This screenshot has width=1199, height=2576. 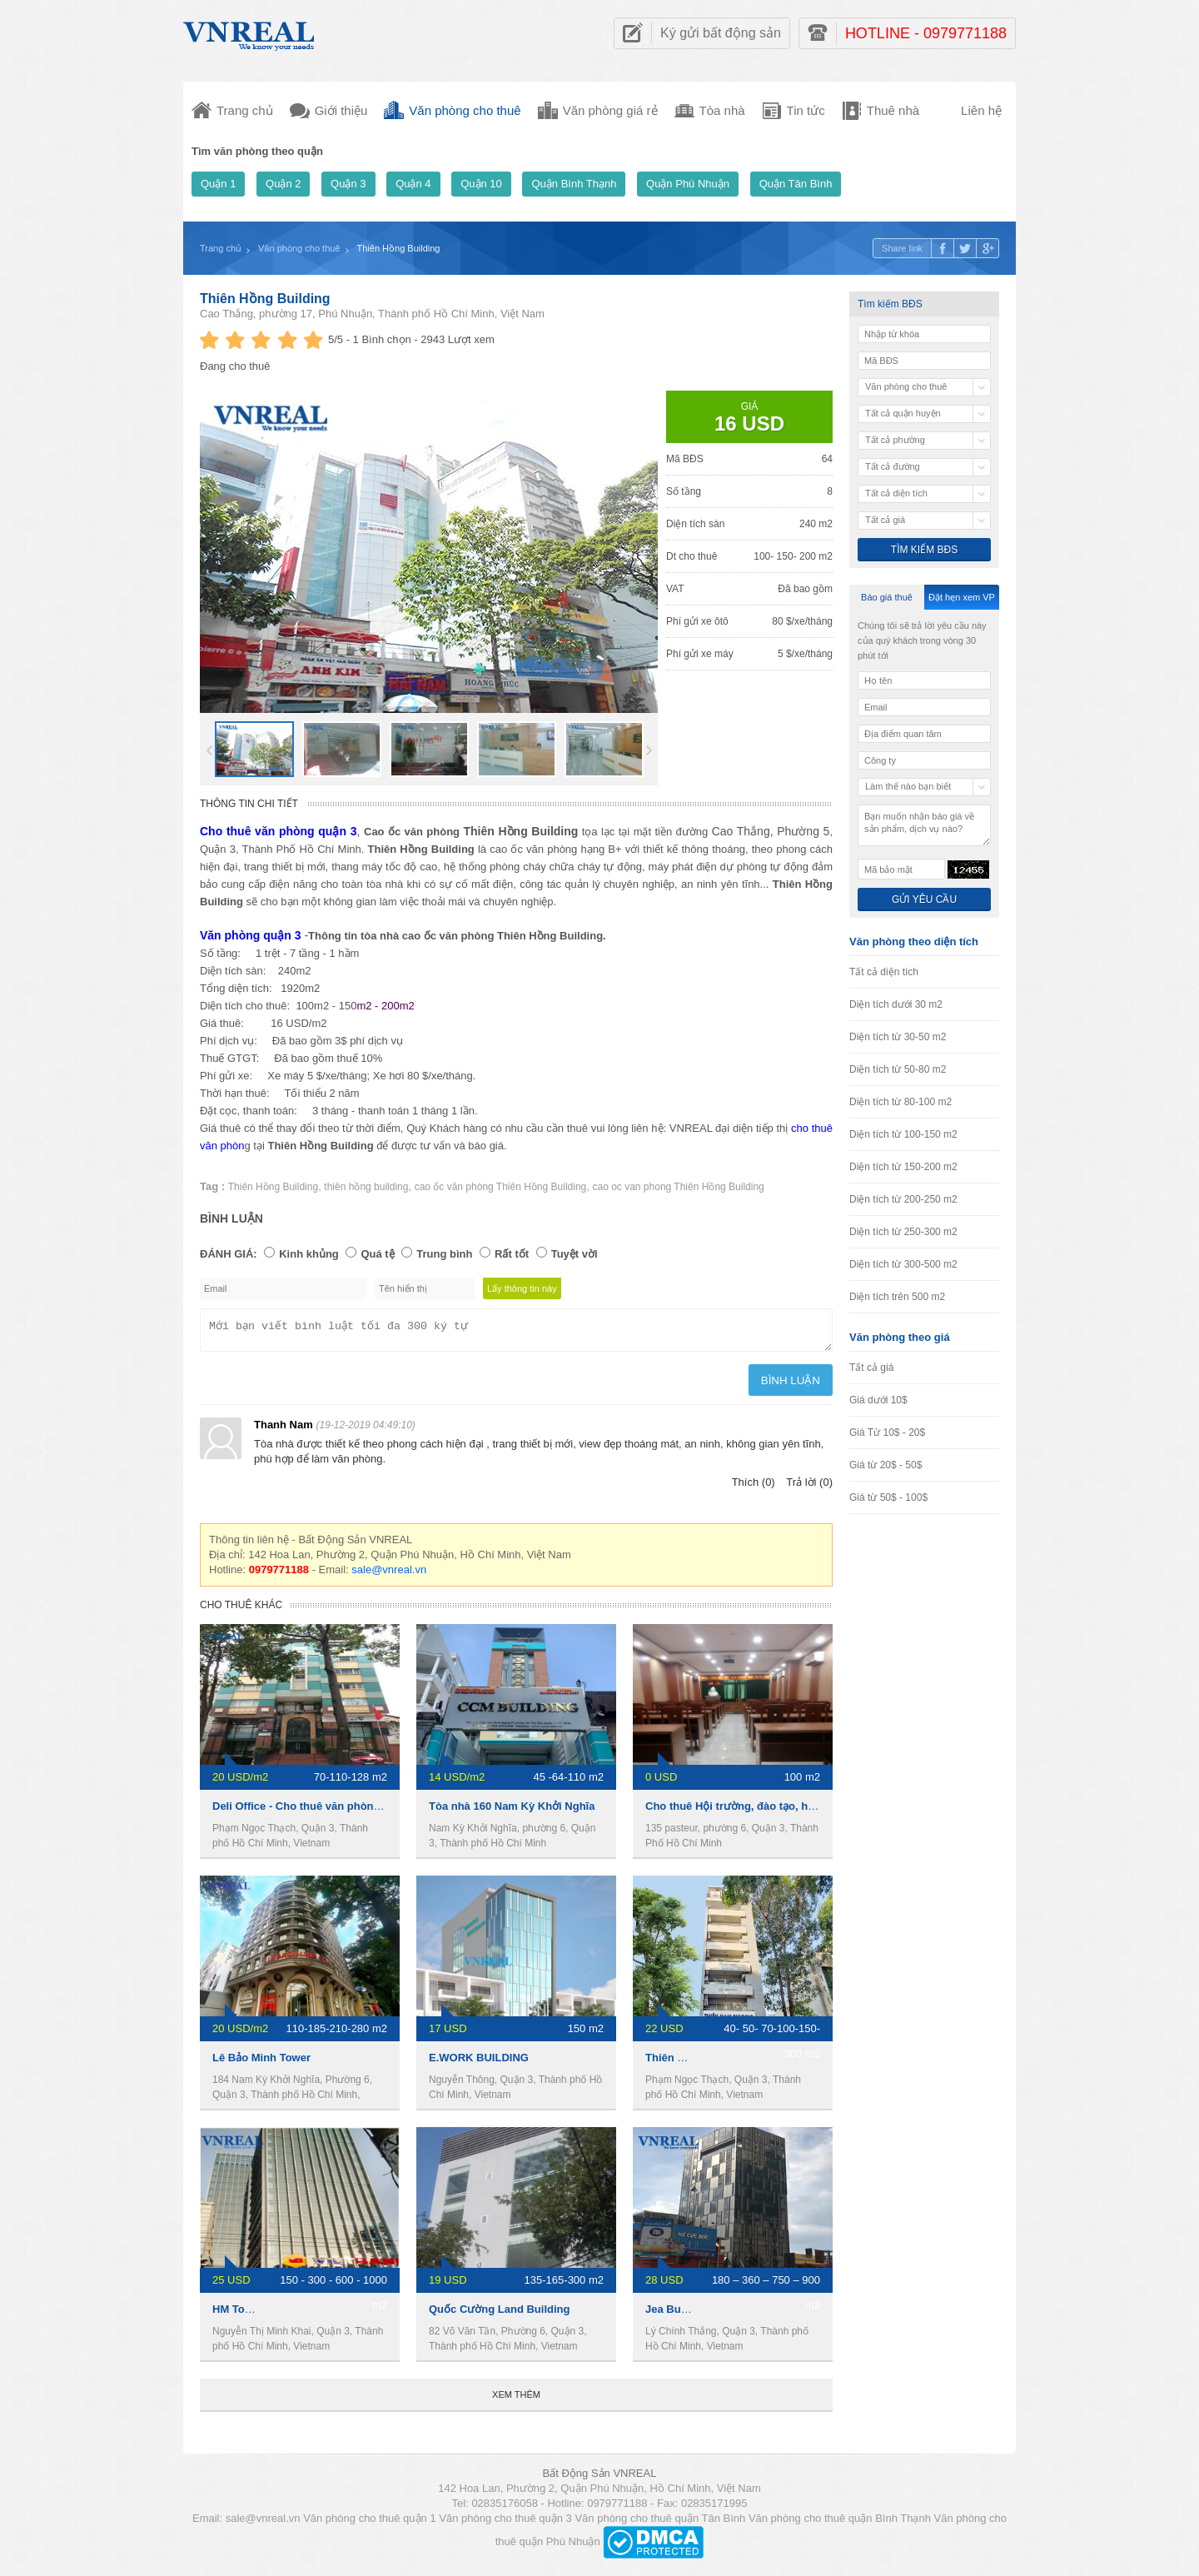 I want to click on Quận 3, so click(x=348, y=183).